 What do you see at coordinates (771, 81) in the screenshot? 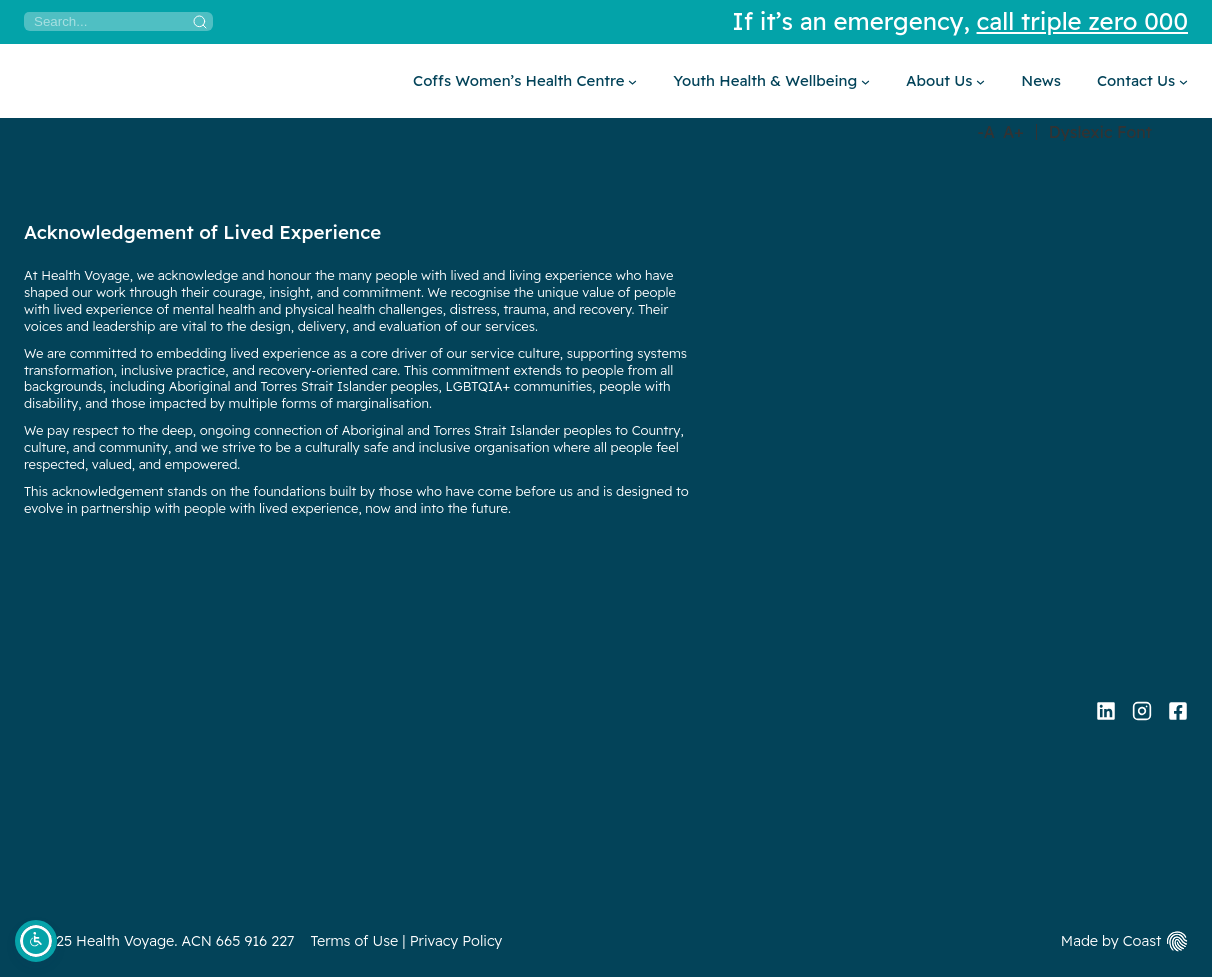
I see `[Youth Health & Wellbeing submenu]` at bounding box center [771, 81].